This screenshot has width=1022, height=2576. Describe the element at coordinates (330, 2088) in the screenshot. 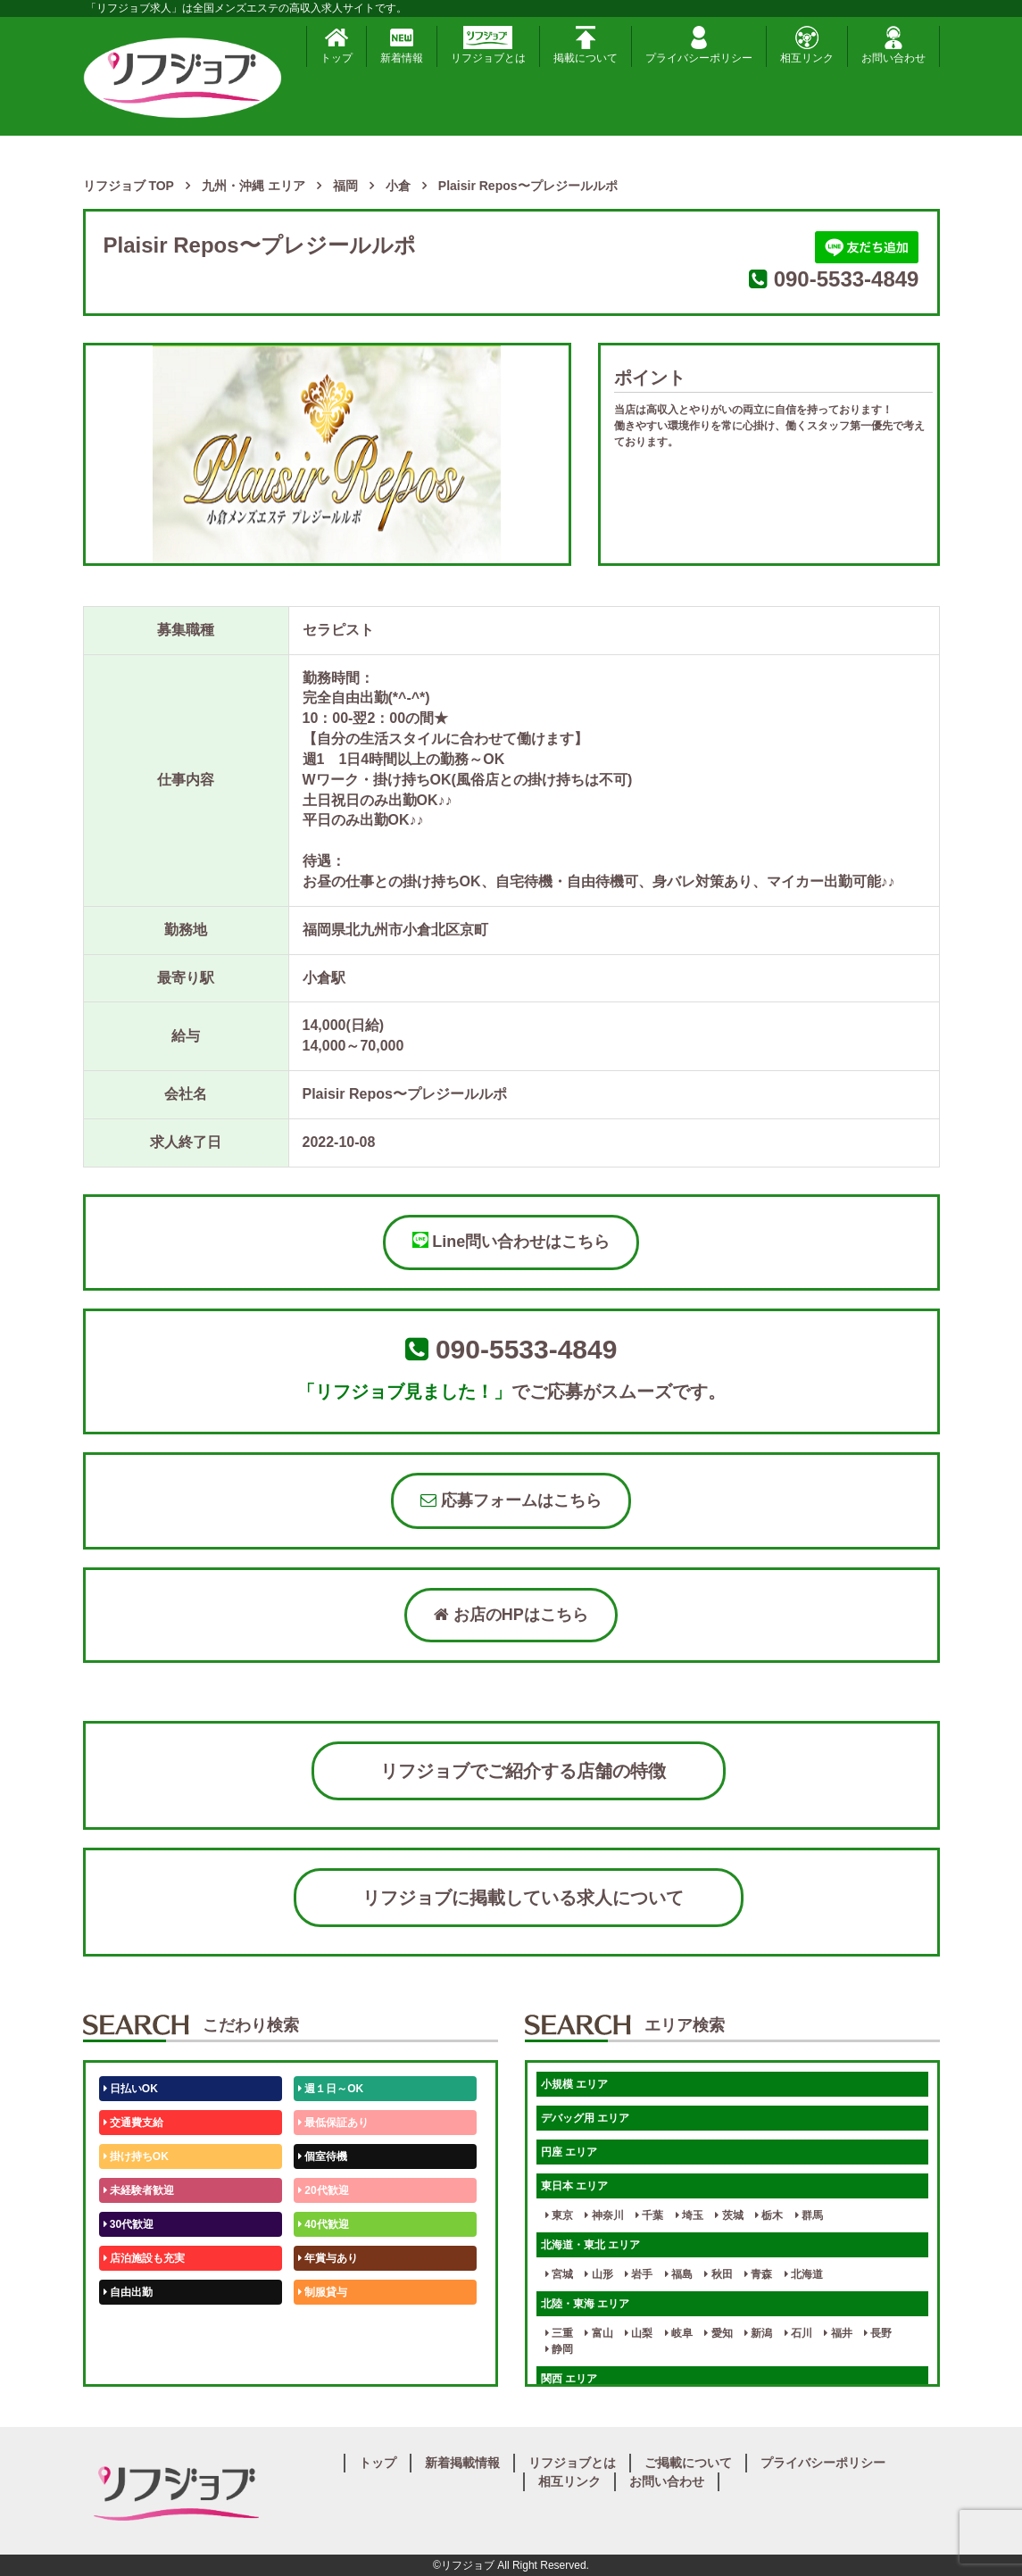

I see `週１日～OK` at that location.